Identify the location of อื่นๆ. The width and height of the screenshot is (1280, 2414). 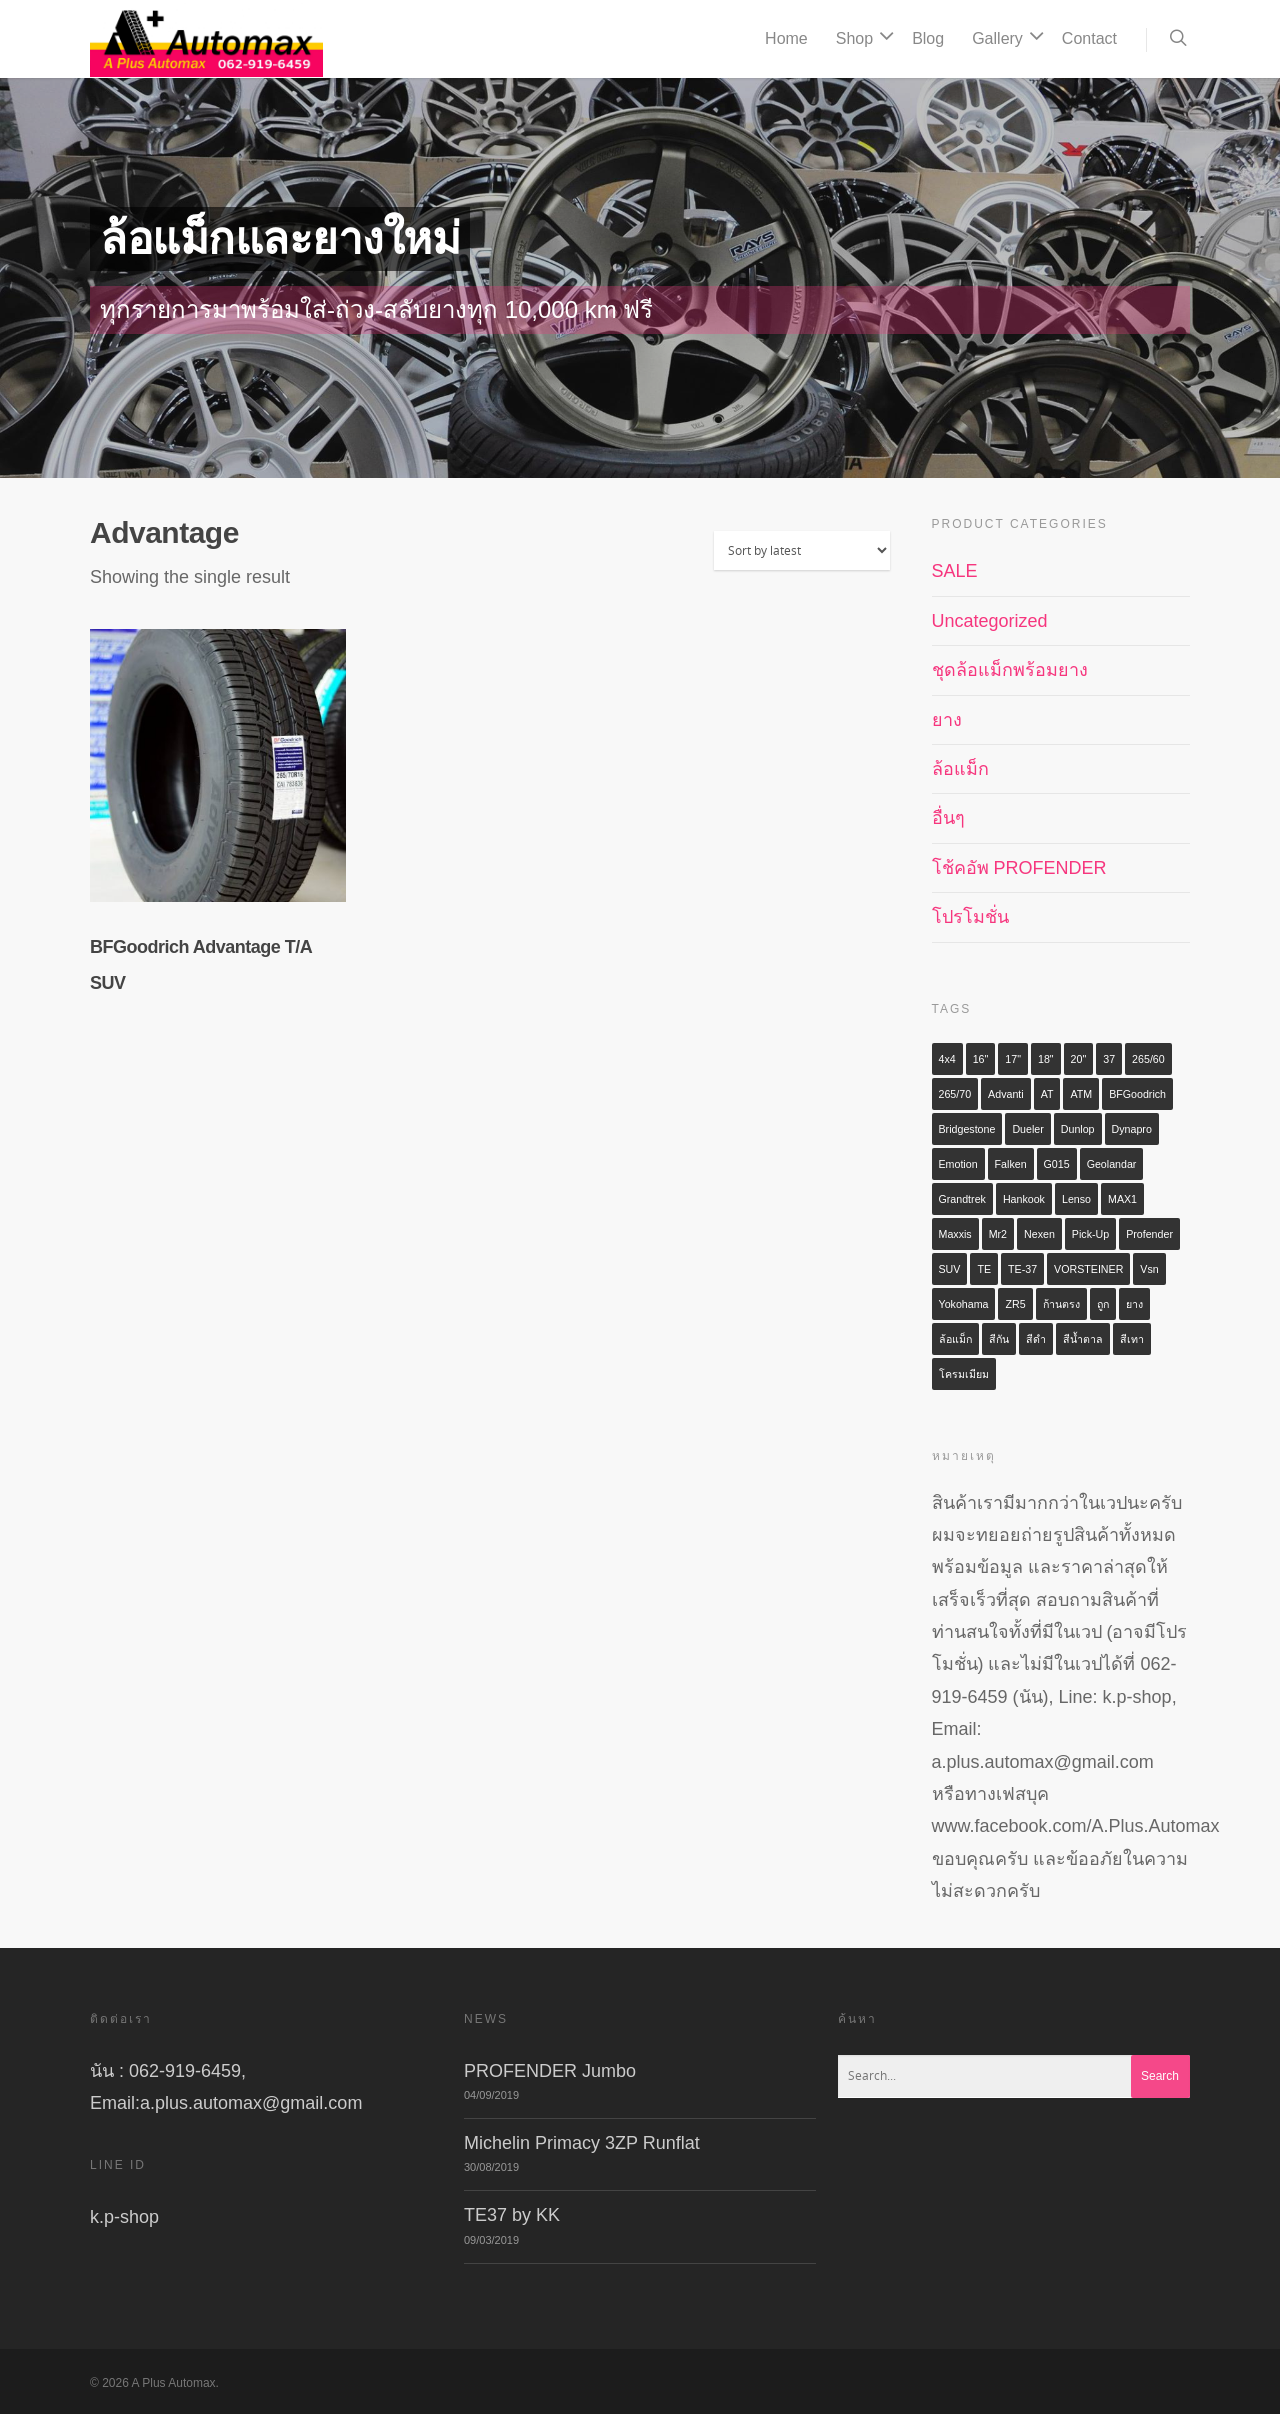
(948, 818).